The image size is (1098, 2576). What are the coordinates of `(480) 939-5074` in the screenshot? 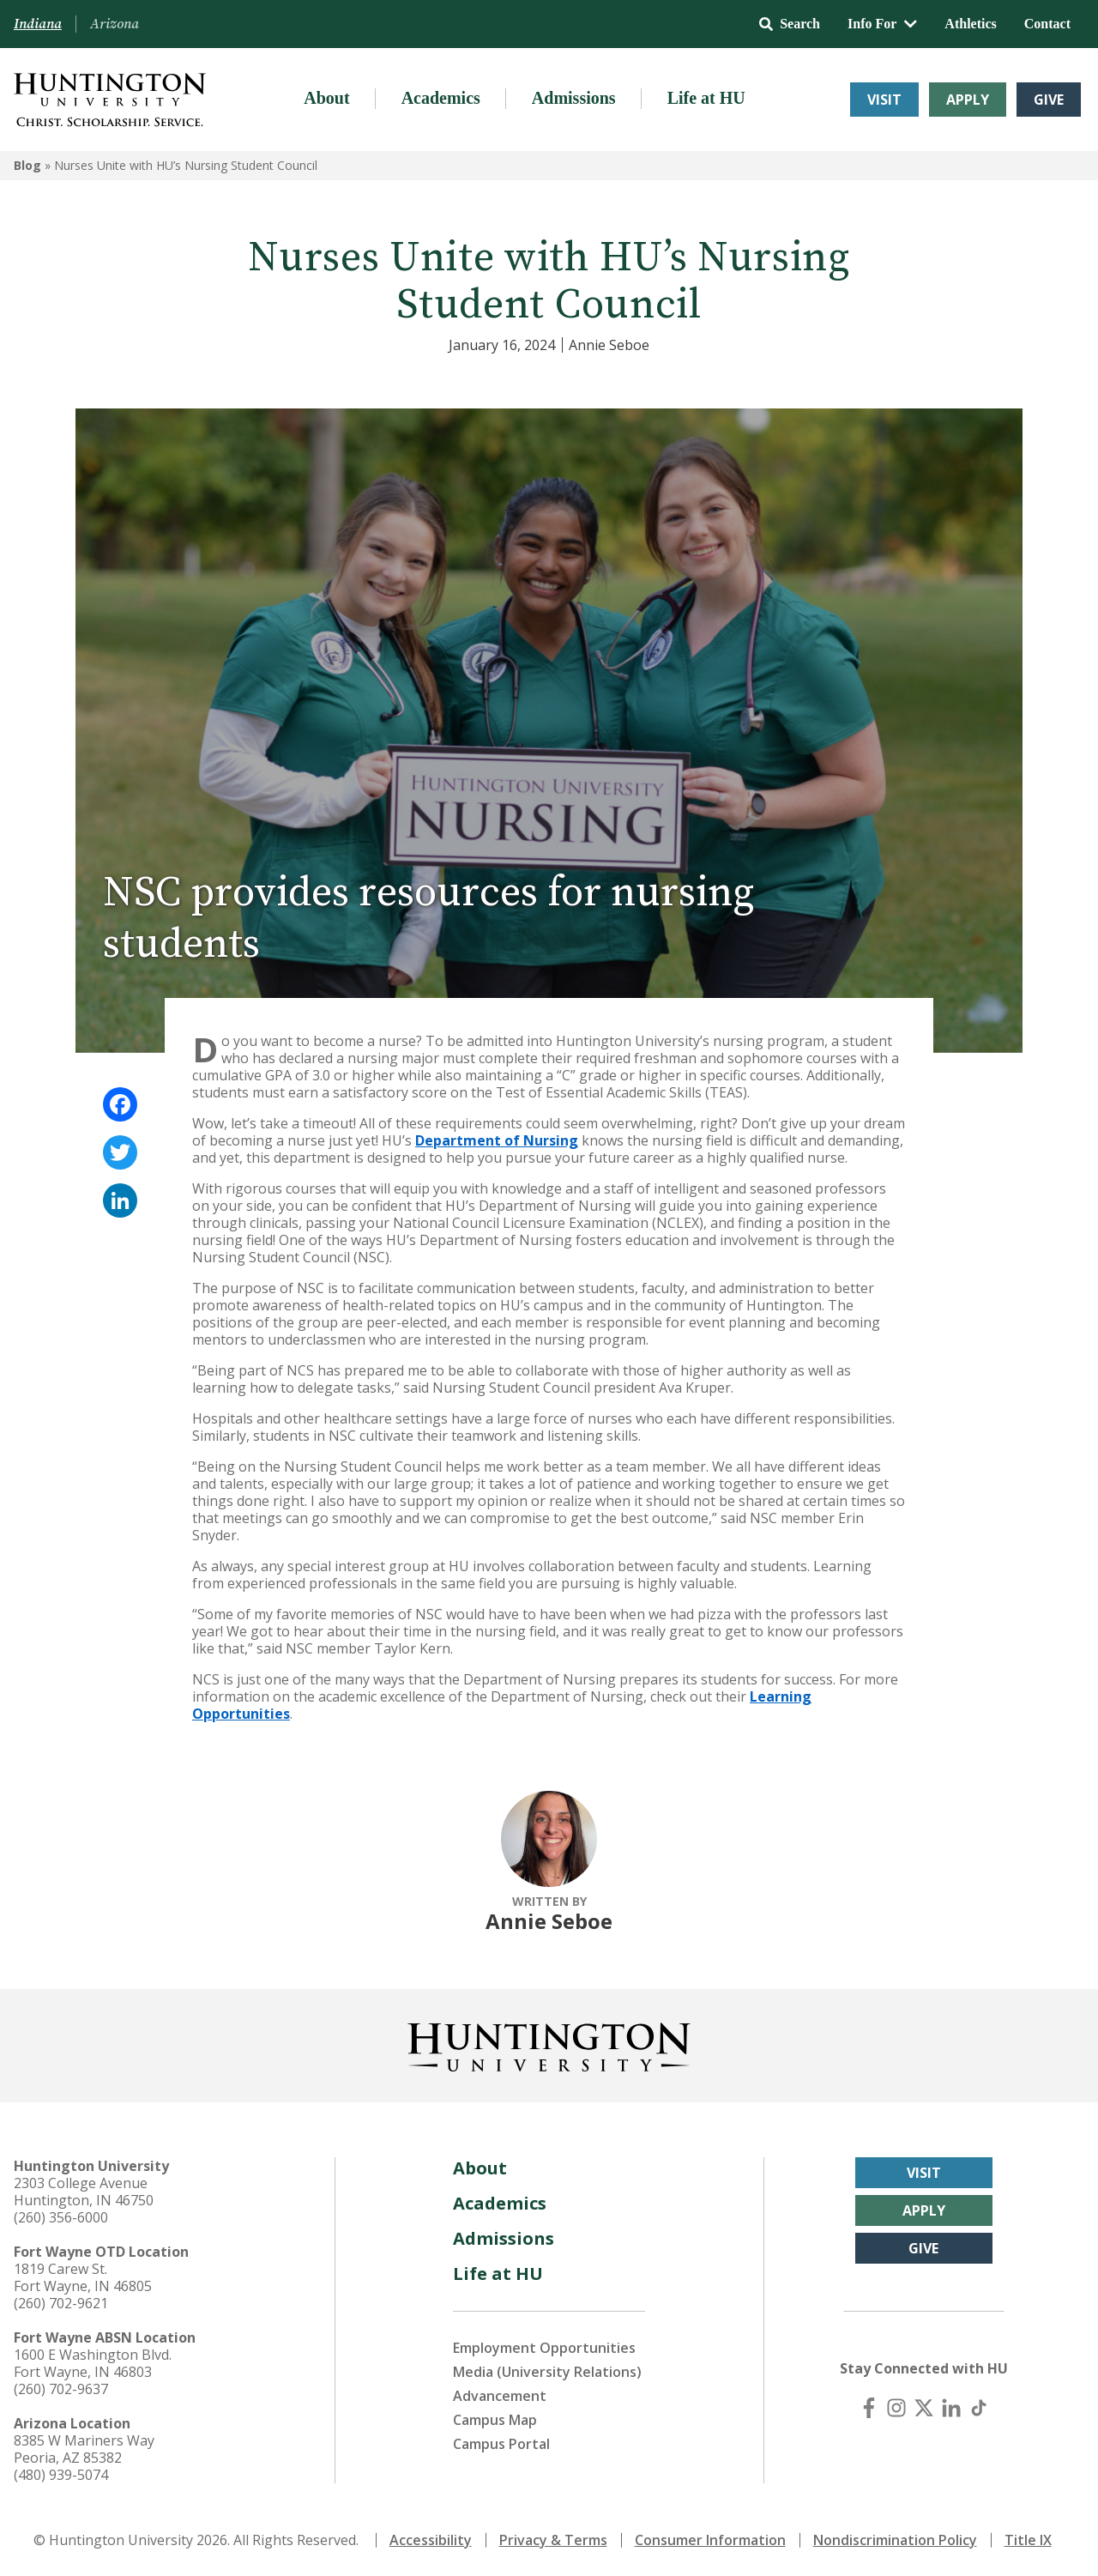 It's located at (61, 2474).